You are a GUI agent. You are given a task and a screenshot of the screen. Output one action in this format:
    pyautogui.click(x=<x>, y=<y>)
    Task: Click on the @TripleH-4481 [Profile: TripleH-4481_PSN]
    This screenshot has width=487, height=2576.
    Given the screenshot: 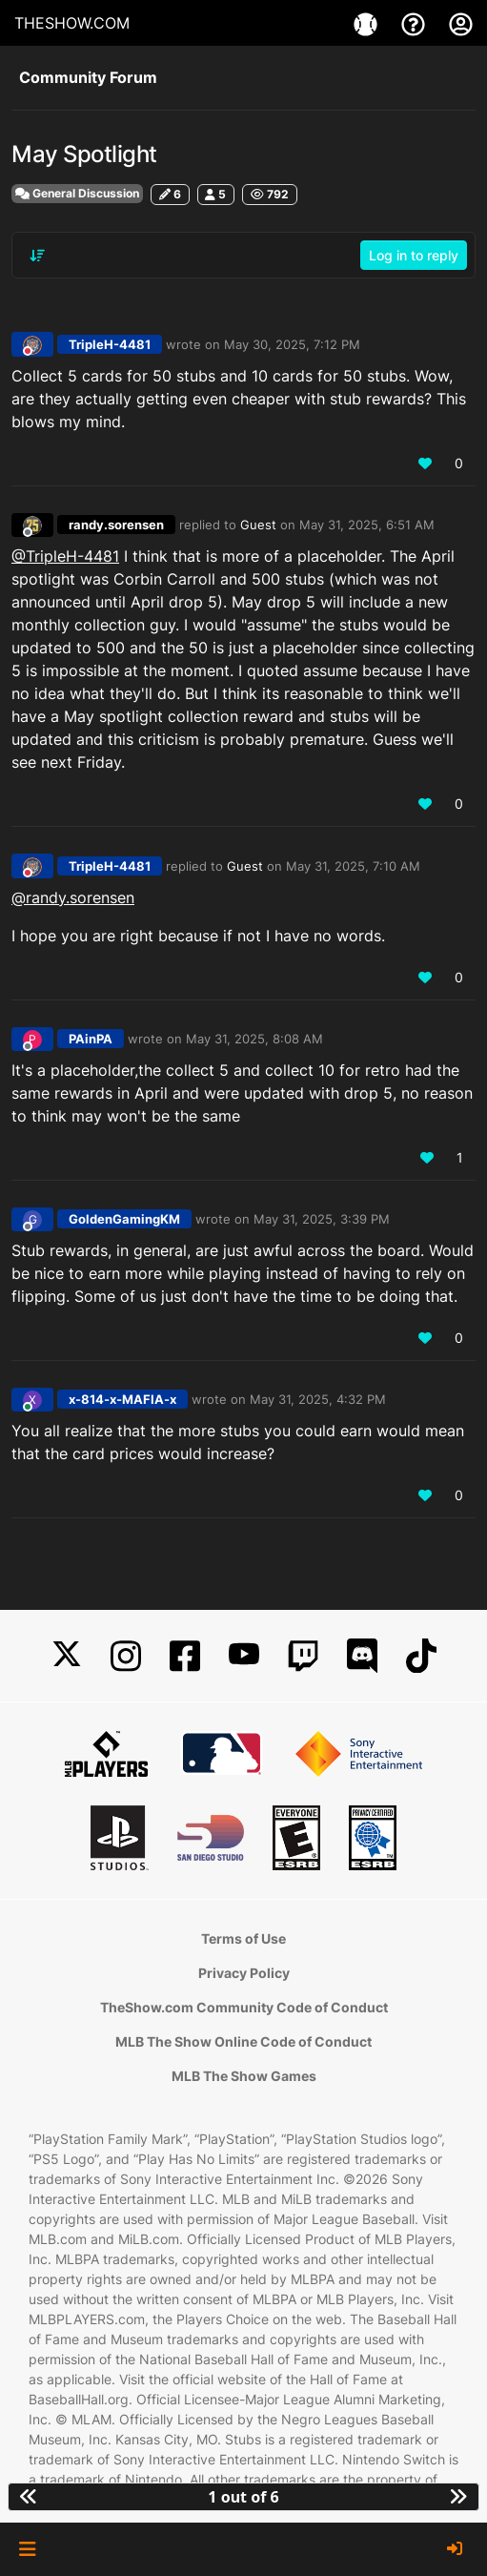 What is the action you would take?
    pyautogui.click(x=65, y=556)
    